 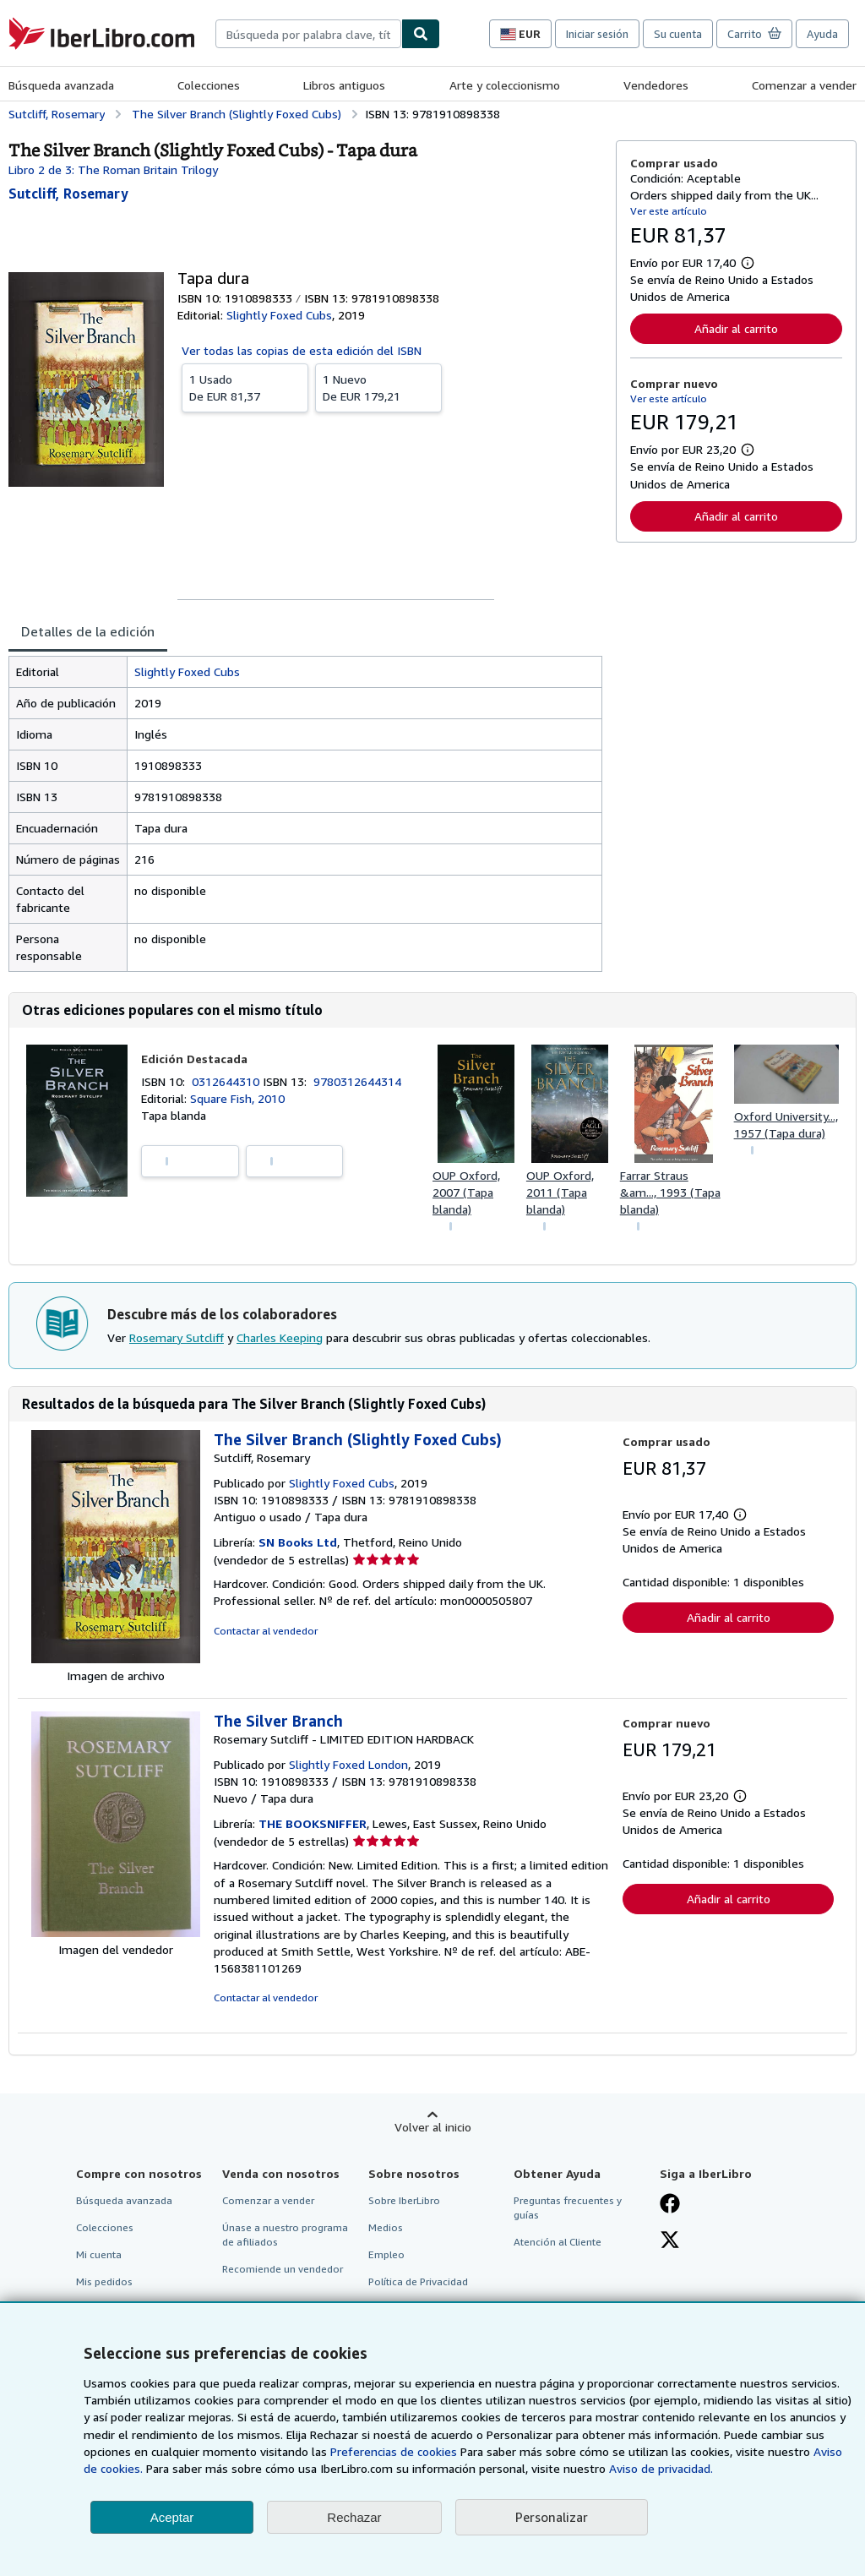 I want to click on 0312644310, so click(x=227, y=1081).